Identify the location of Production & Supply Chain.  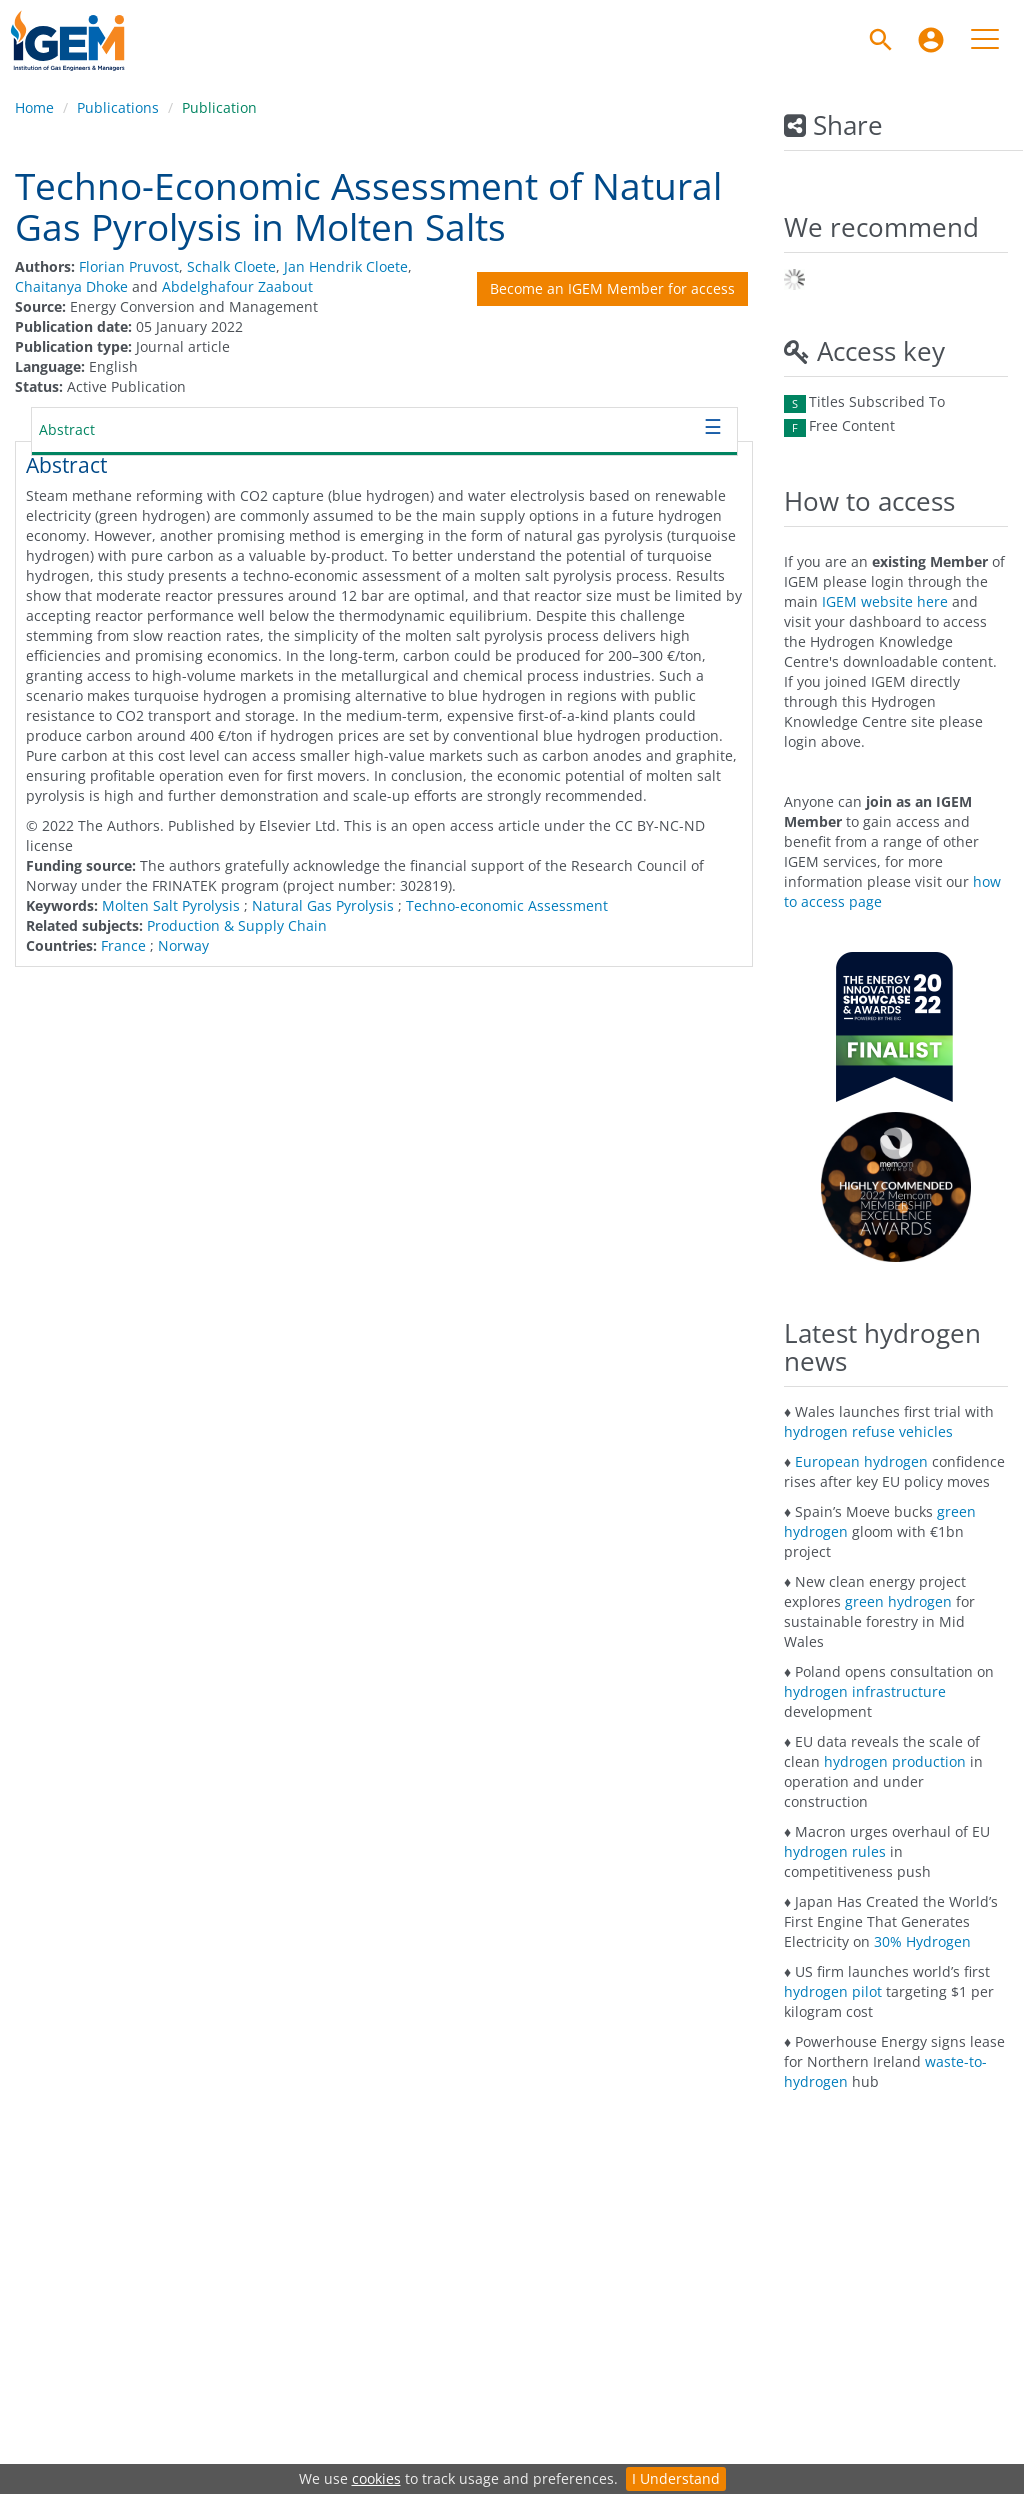
(237, 925).